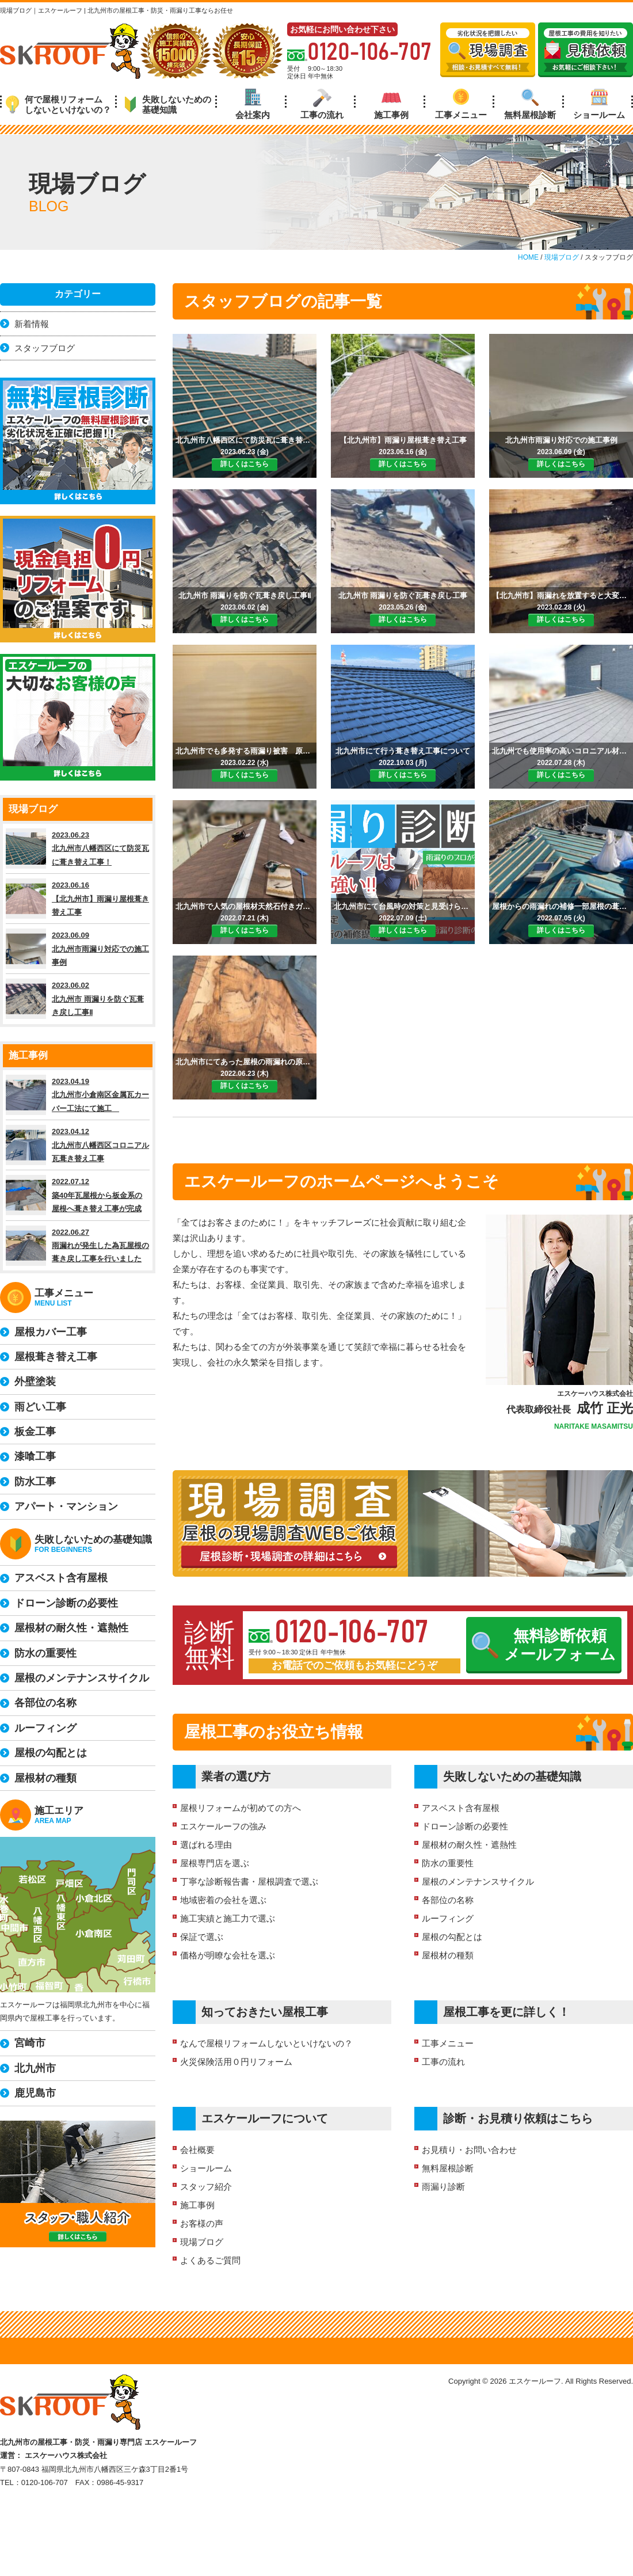  What do you see at coordinates (201, 1937) in the screenshot?
I see `保証で選ぶ` at bounding box center [201, 1937].